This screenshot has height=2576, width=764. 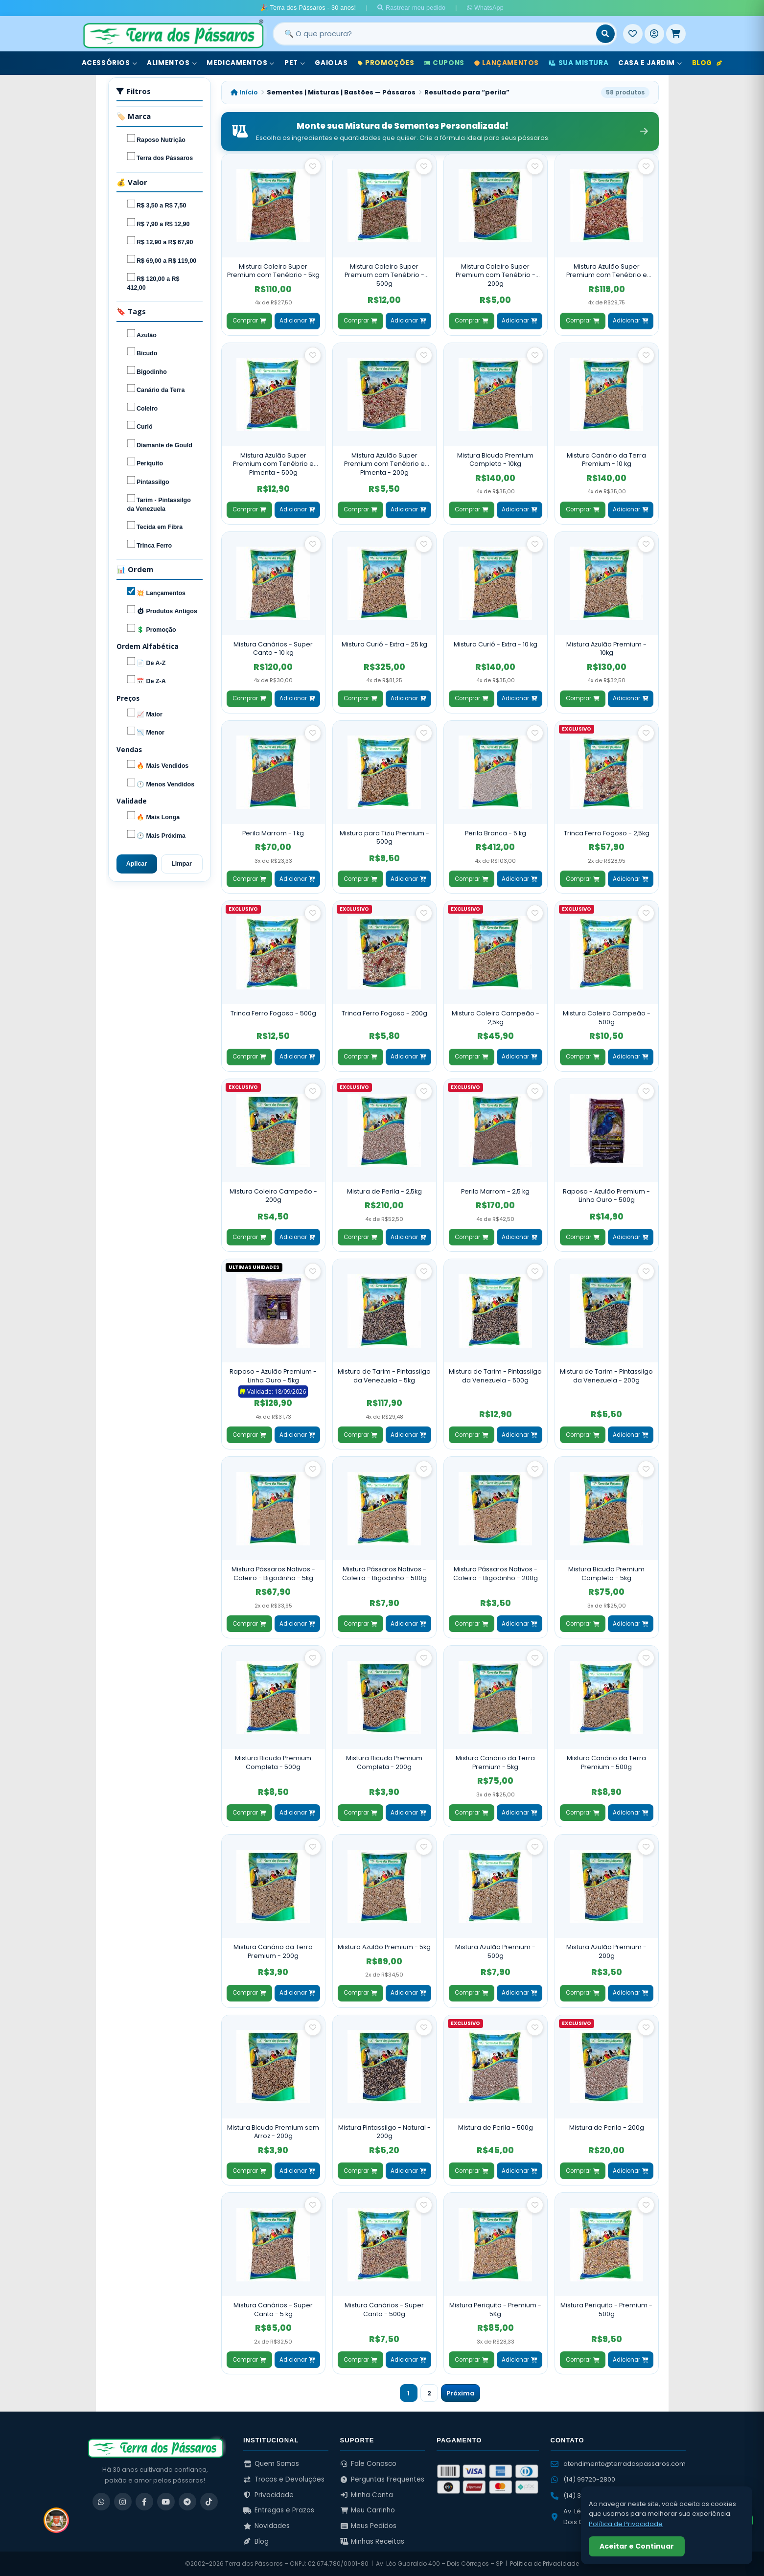 What do you see at coordinates (384, 1013) in the screenshot?
I see `Trinca Ferro Fogoso - 200g` at bounding box center [384, 1013].